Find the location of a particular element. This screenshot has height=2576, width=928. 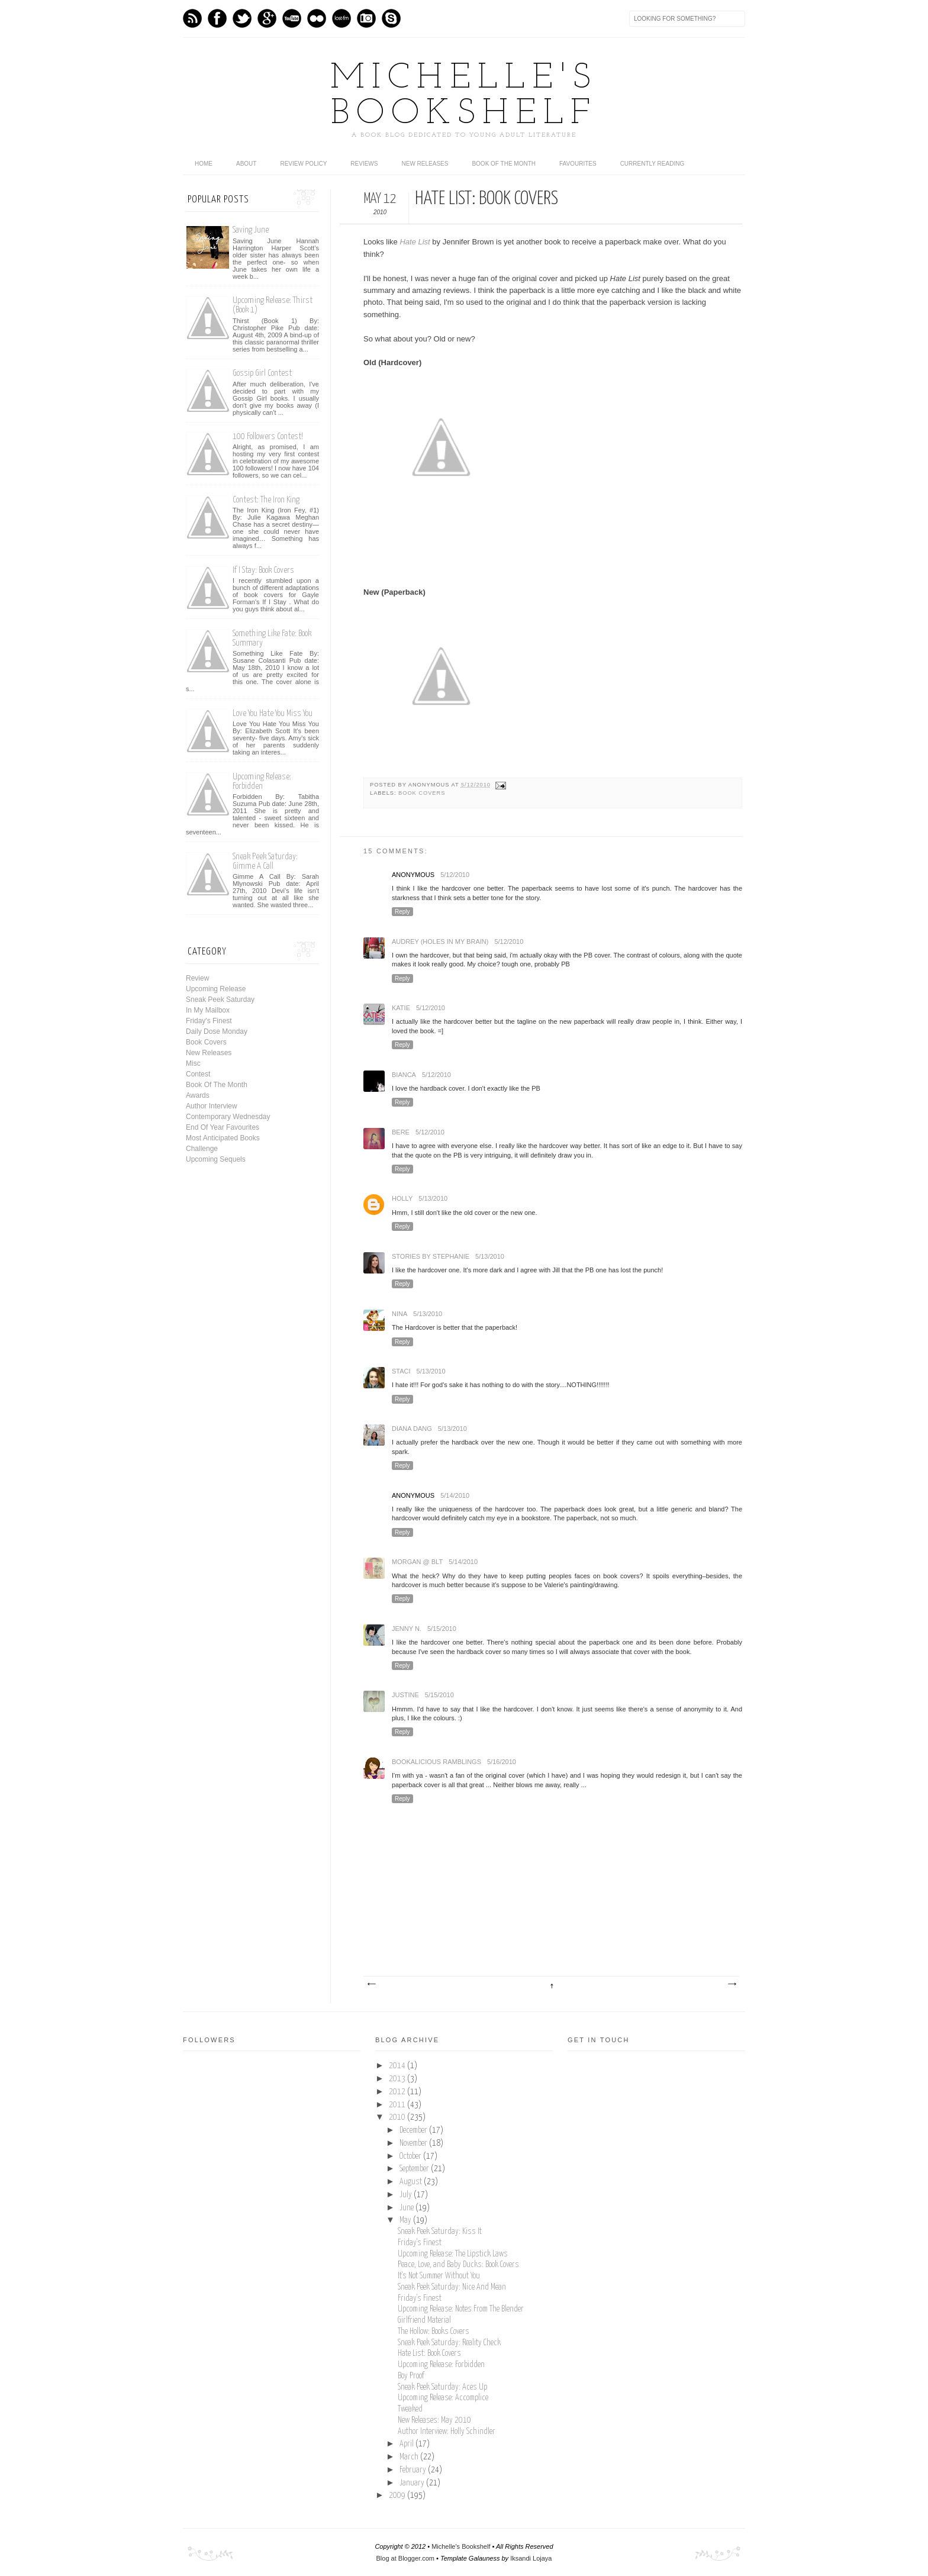

Contest: The Iron King is located at coordinates (266, 499).